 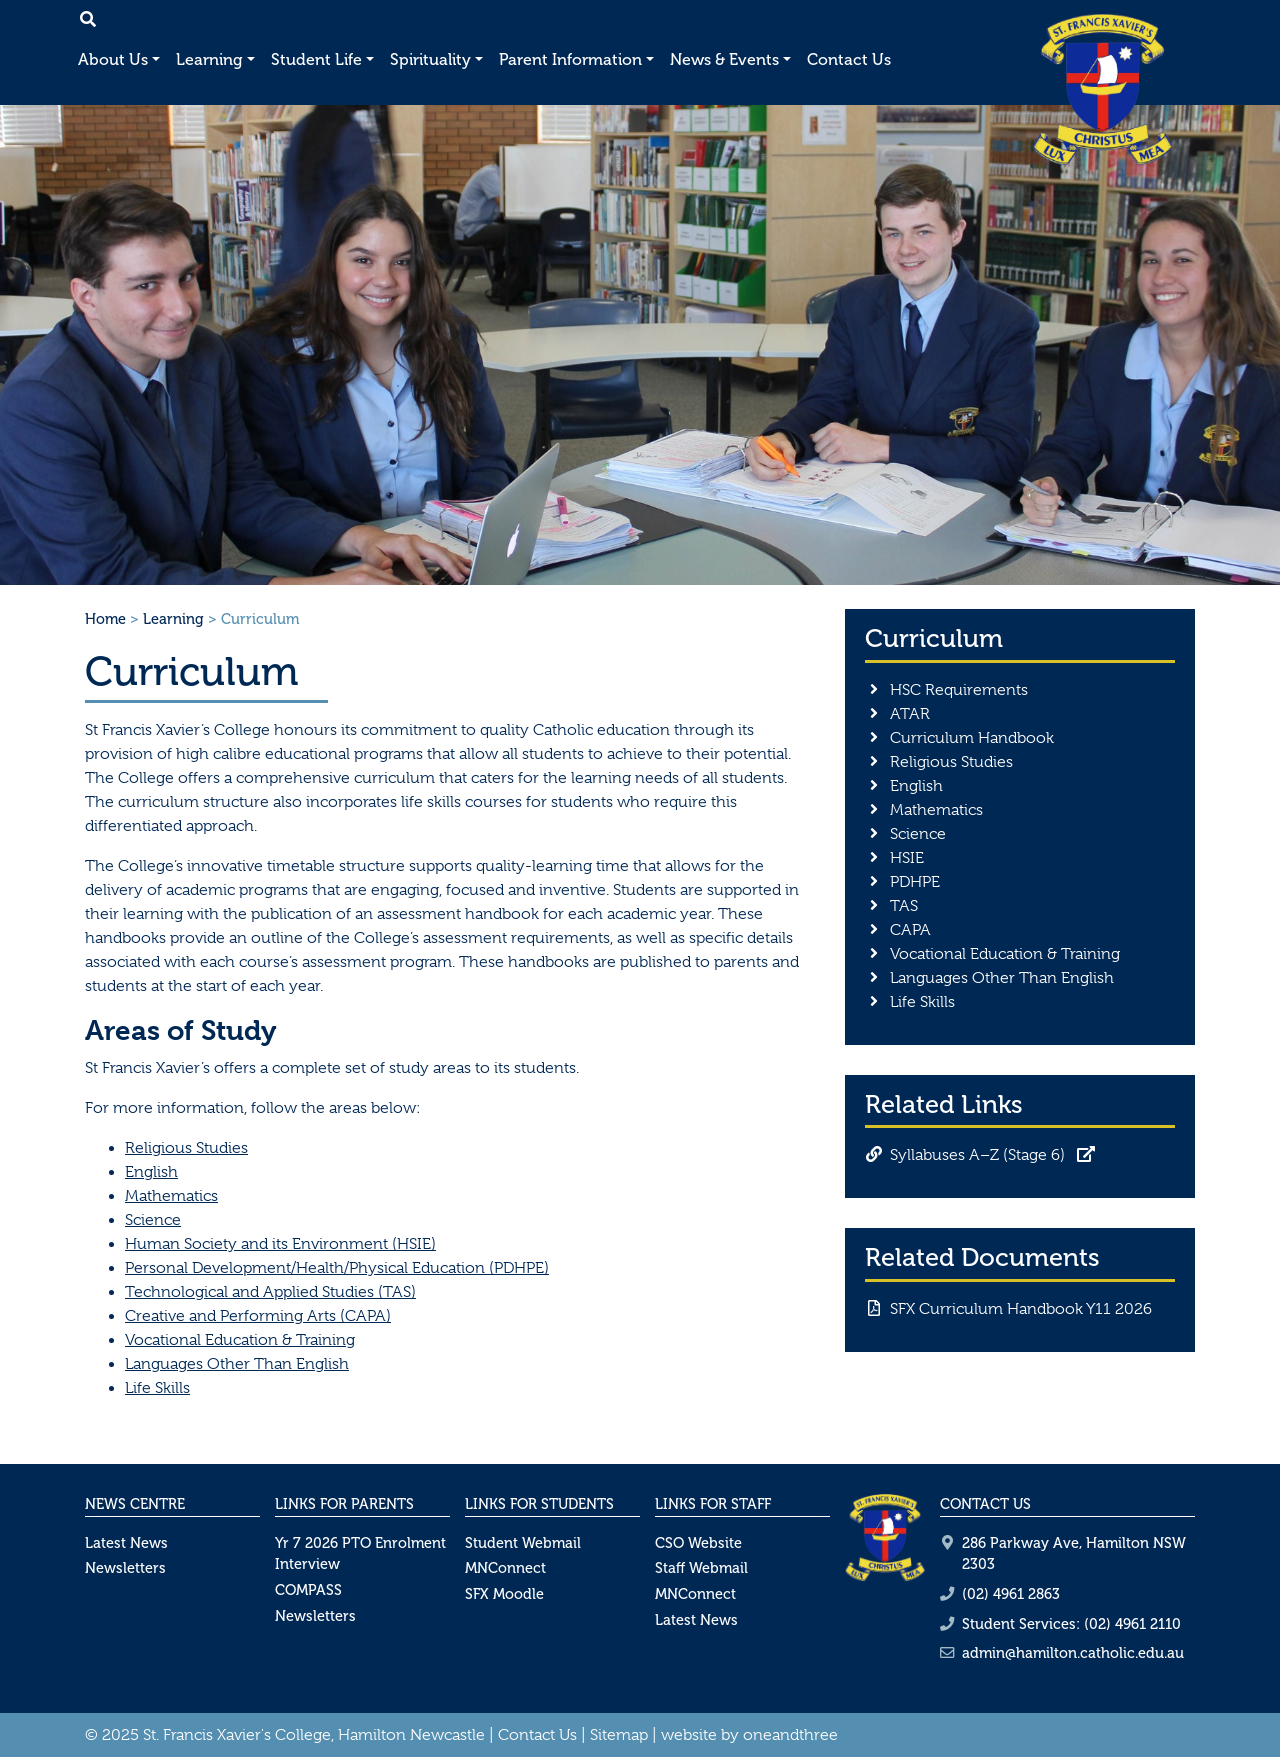 What do you see at coordinates (724, 59) in the screenshot?
I see `News & Events [button]` at bounding box center [724, 59].